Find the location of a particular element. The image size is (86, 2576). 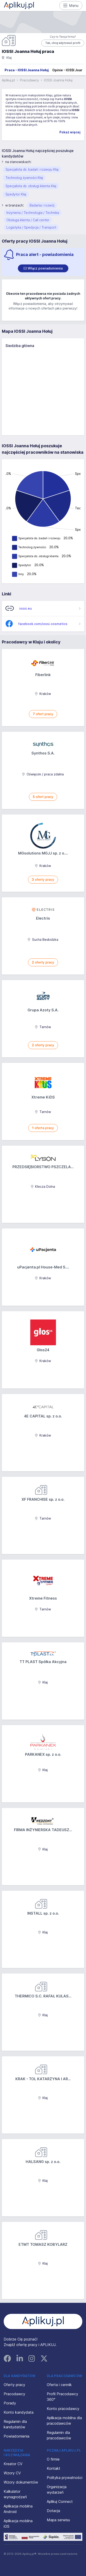

Powiadomienia is located at coordinates (16, 2436).